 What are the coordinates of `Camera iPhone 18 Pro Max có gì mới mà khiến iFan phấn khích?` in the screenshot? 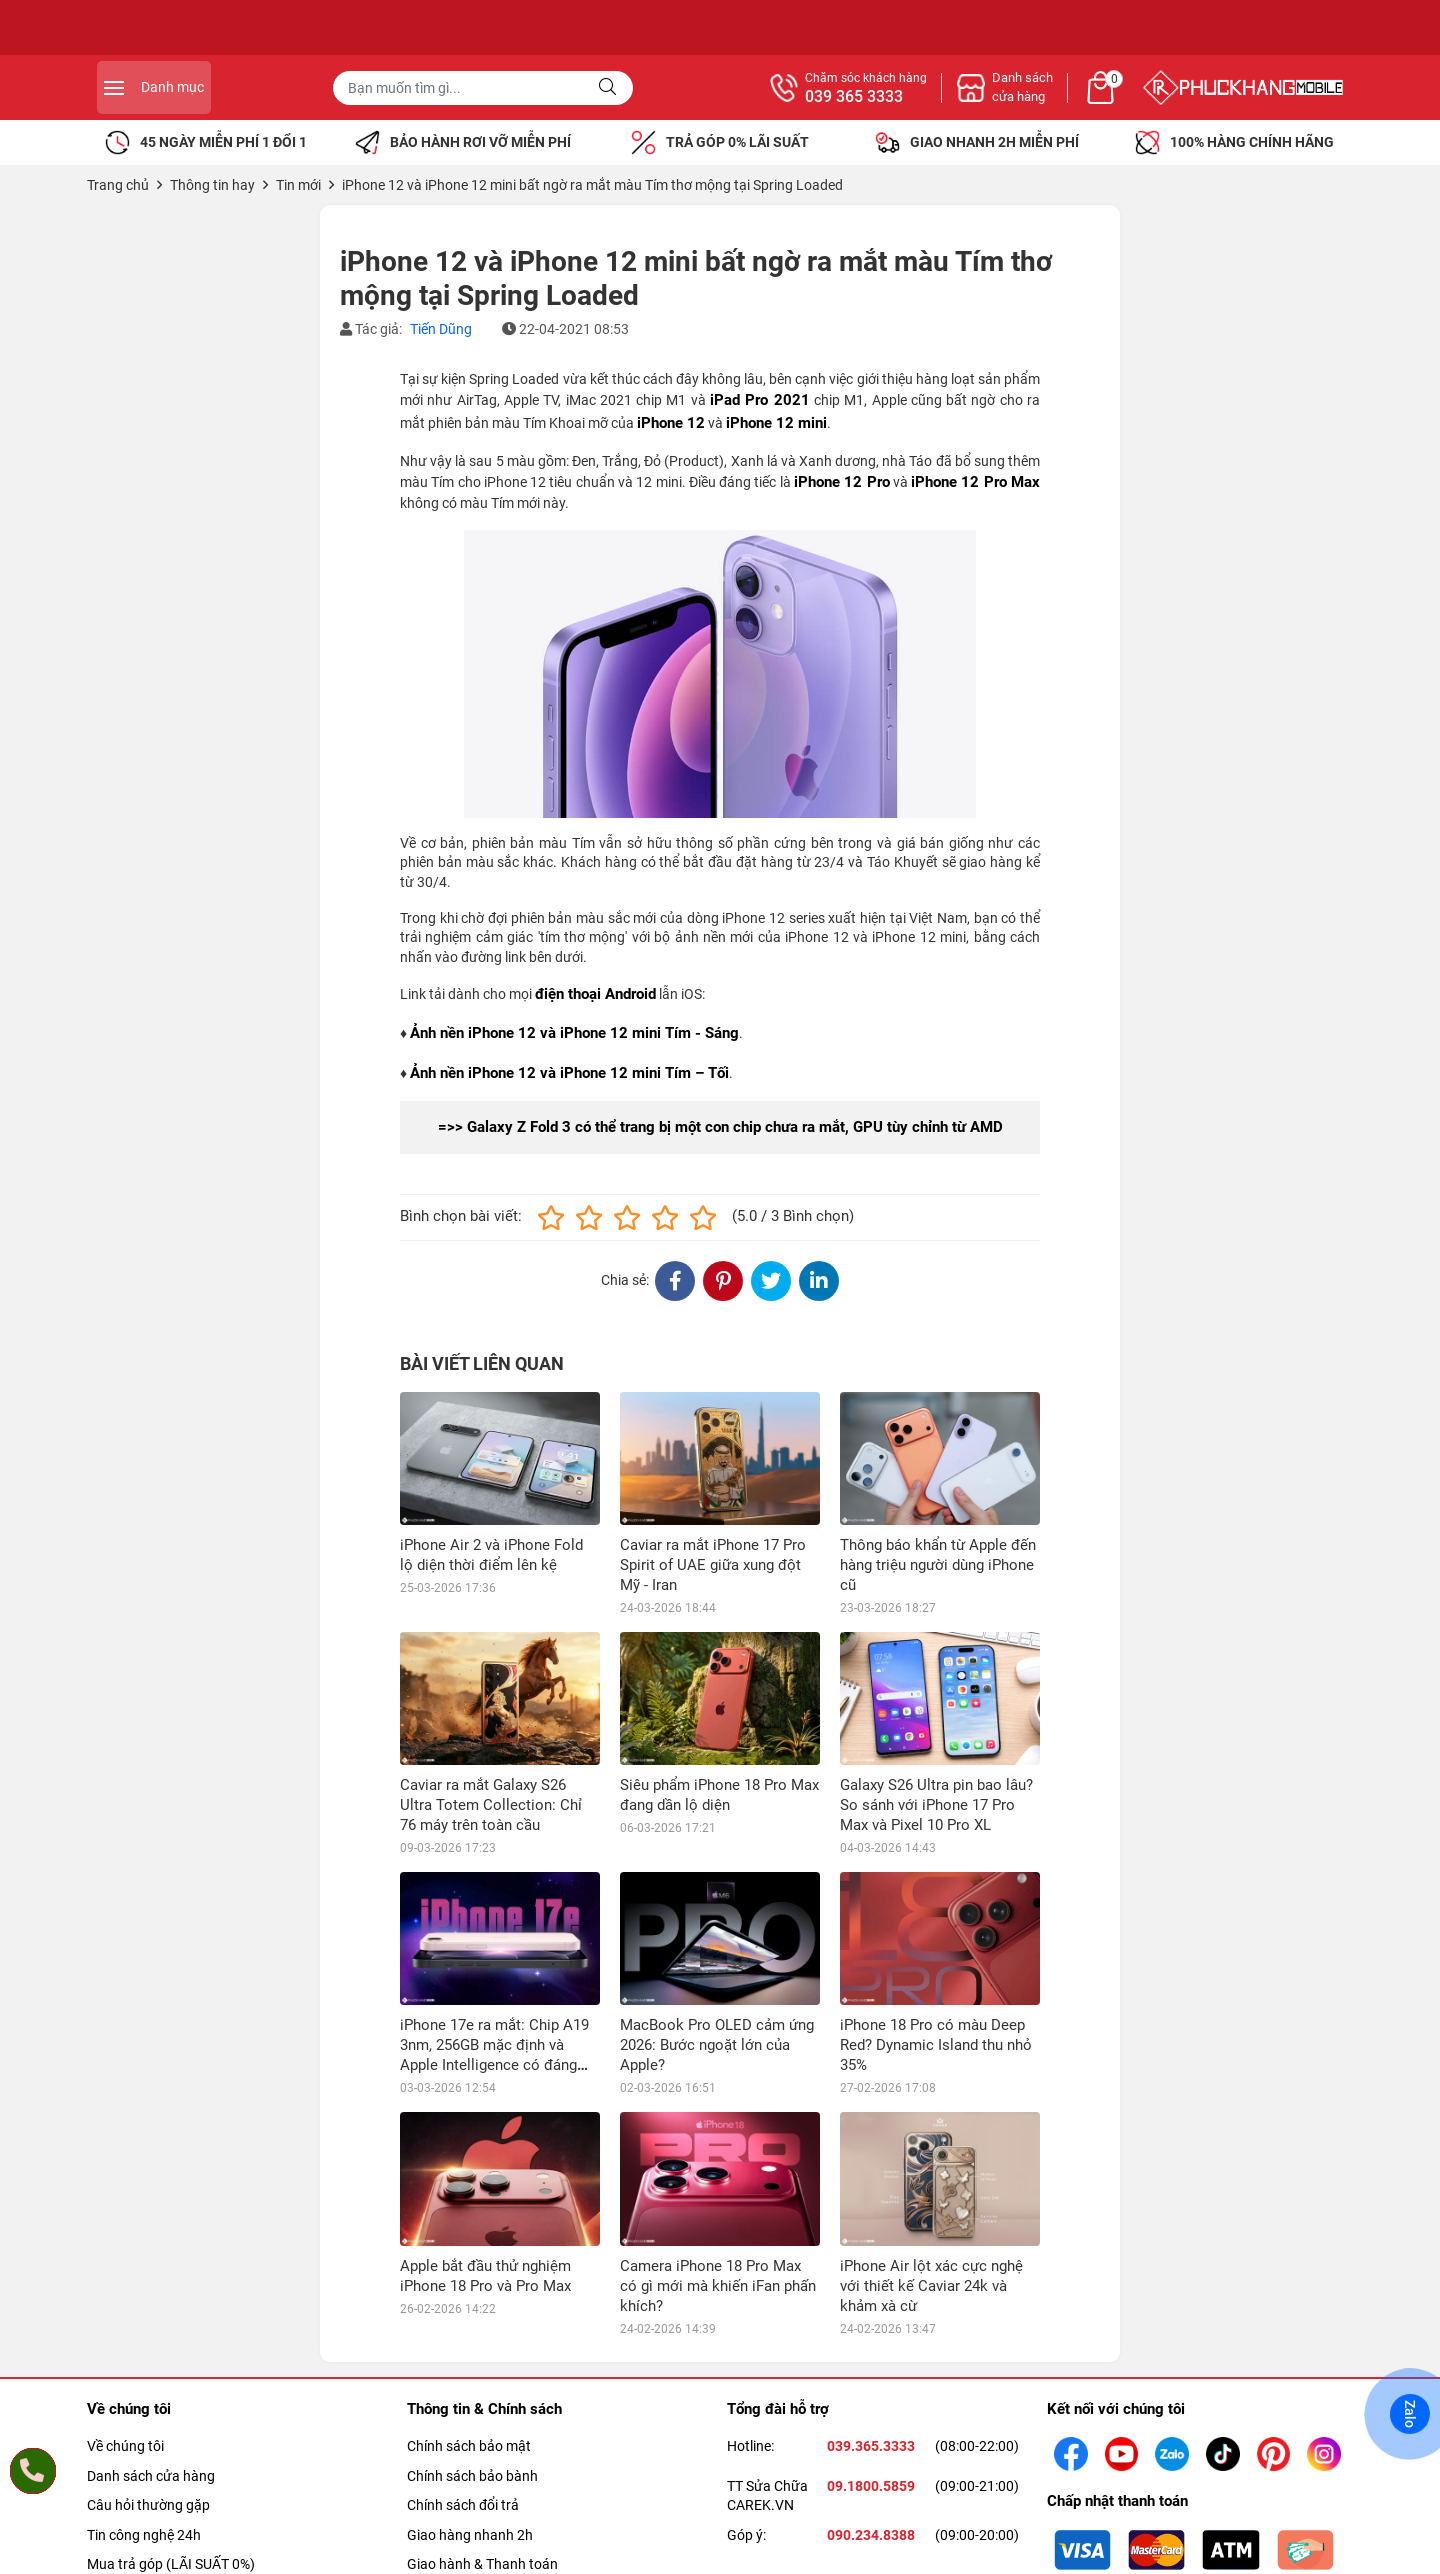 It's located at (718, 2286).